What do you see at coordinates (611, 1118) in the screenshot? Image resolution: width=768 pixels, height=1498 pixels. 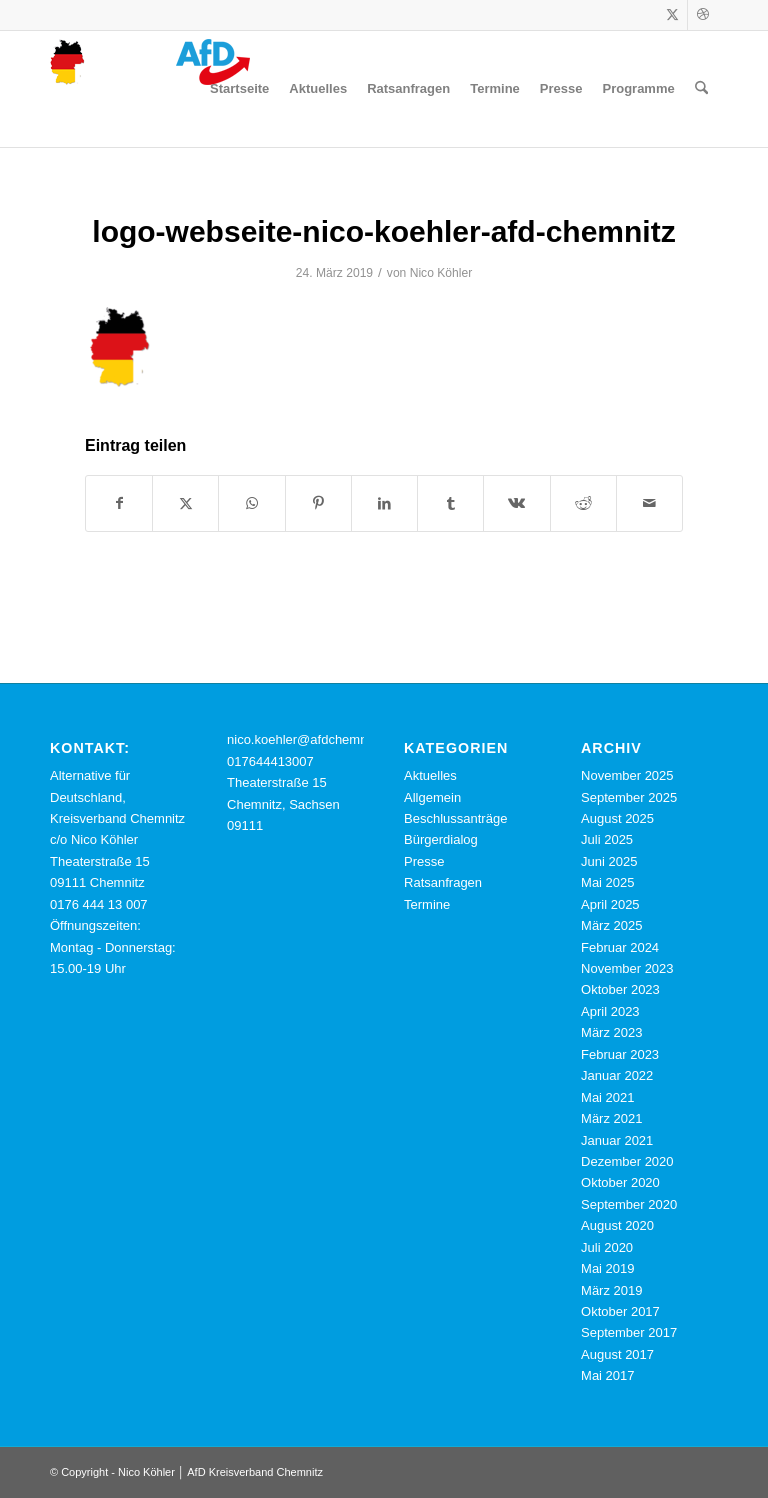 I see `März 2021` at bounding box center [611, 1118].